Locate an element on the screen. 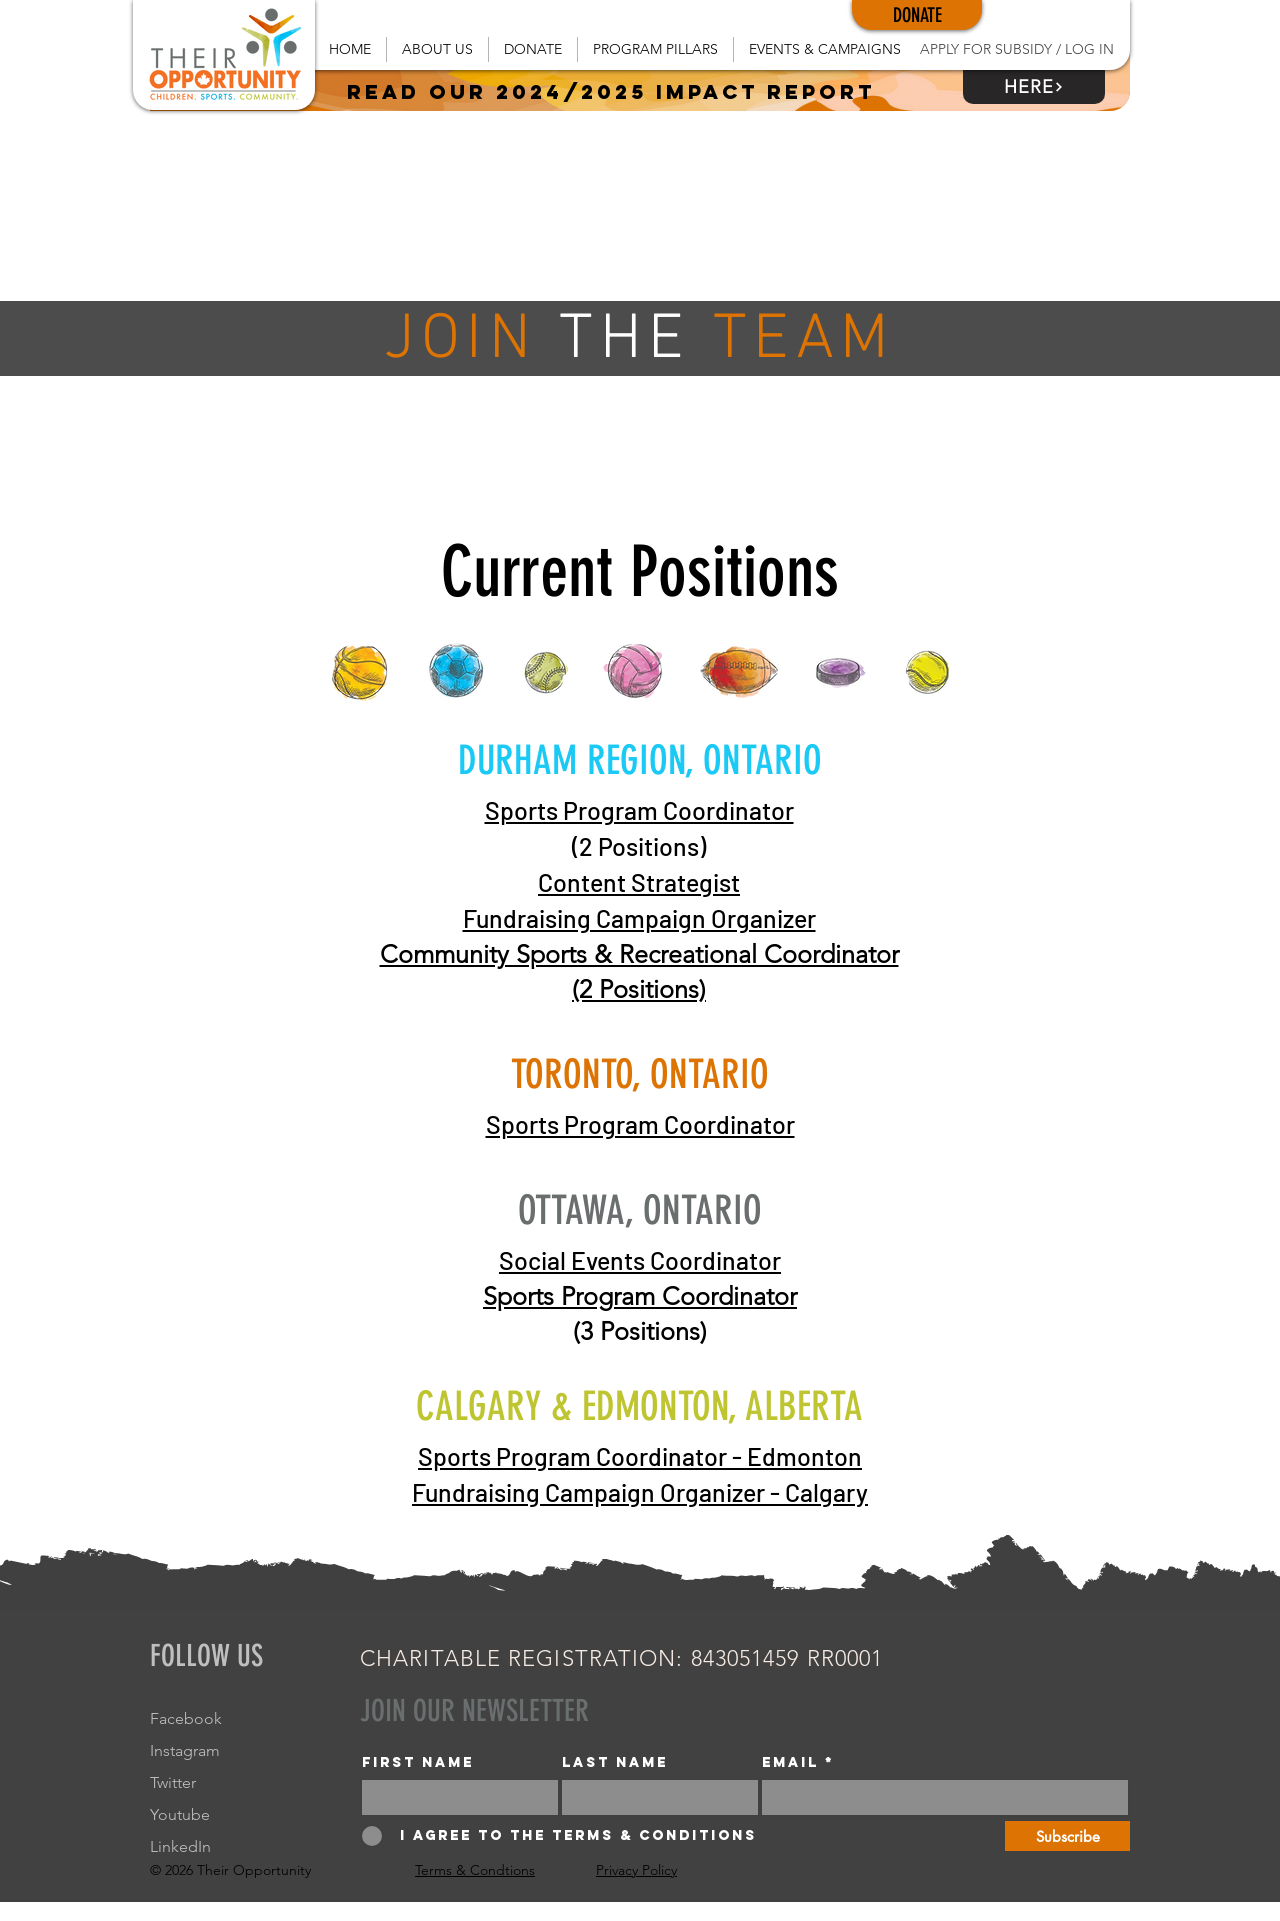 The height and width of the screenshot is (1921, 1280). [APPLY FOR SUBSIDY / LOG IN] is located at coordinates (1016, 49).